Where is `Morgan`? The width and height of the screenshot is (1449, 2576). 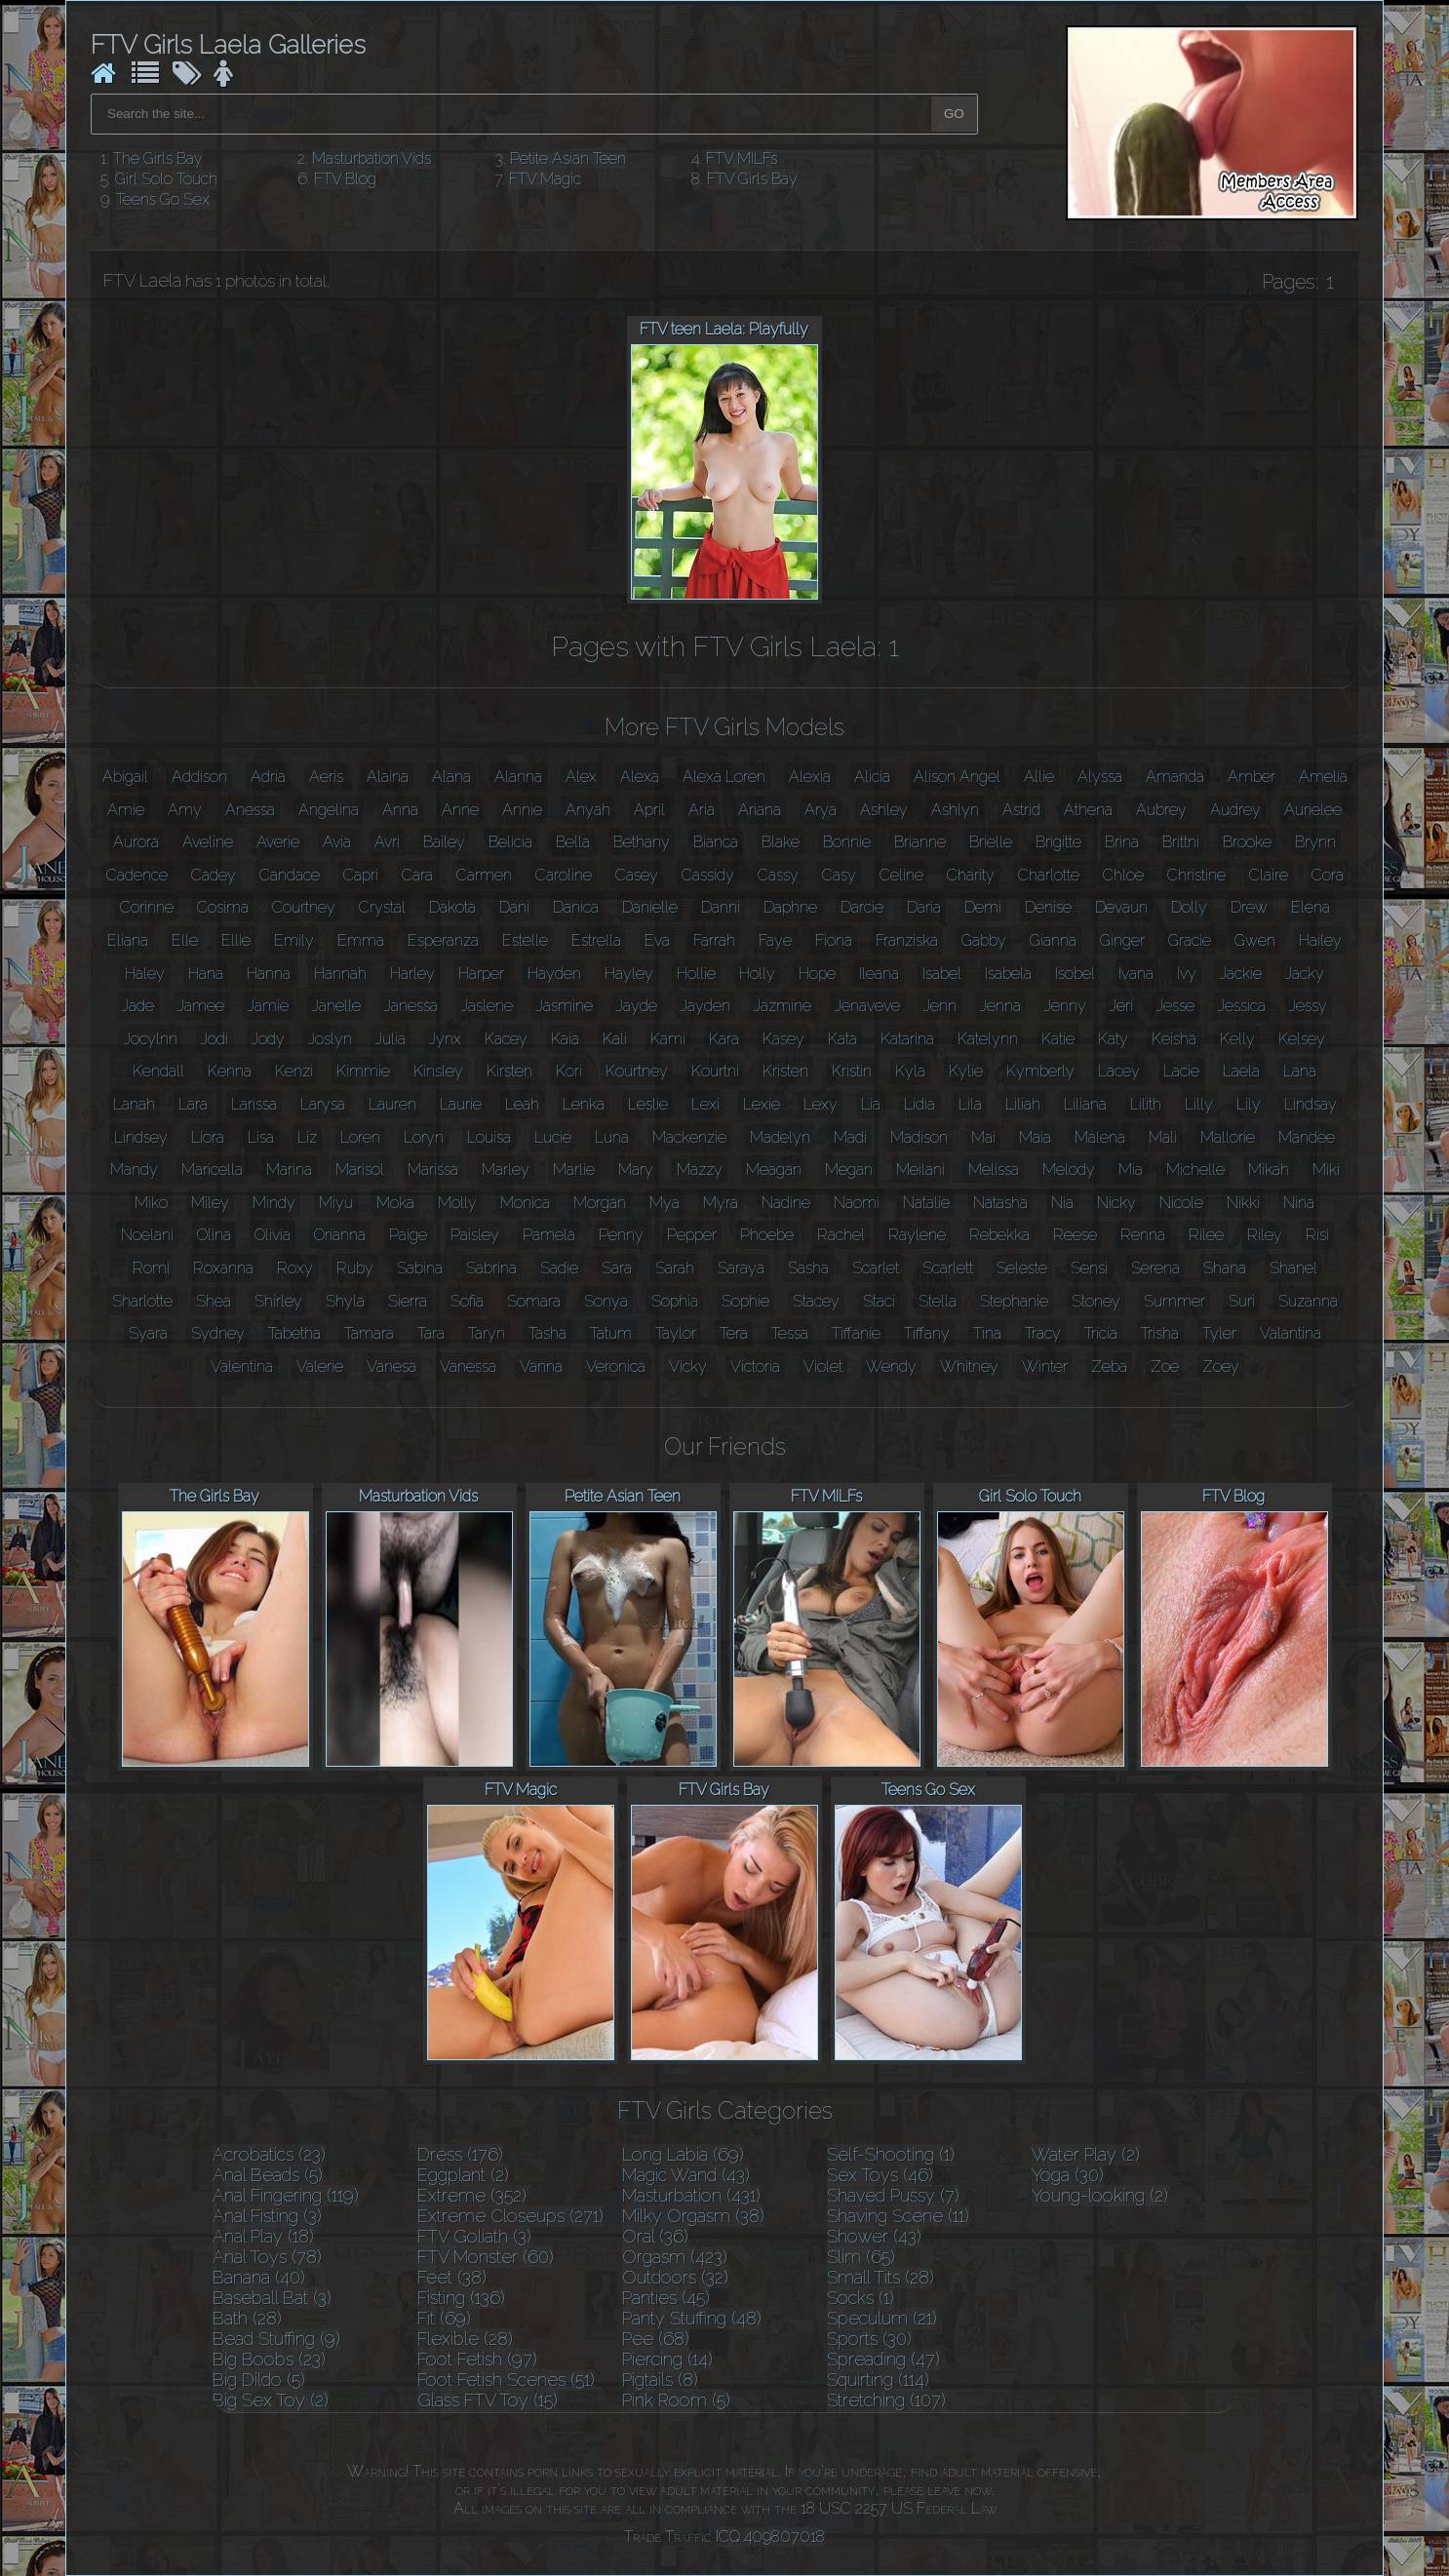
Morgan is located at coordinates (599, 1202).